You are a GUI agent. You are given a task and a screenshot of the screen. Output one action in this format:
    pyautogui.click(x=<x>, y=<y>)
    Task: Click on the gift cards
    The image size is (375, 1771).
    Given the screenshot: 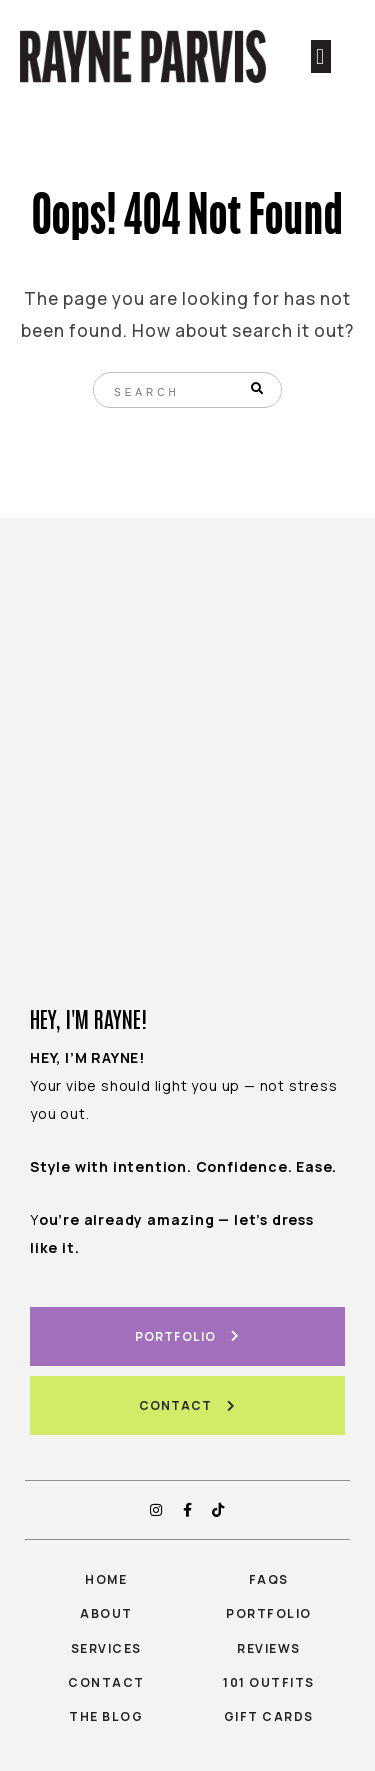 What is the action you would take?
    pyautogui.click(x=269, y=1716)
    